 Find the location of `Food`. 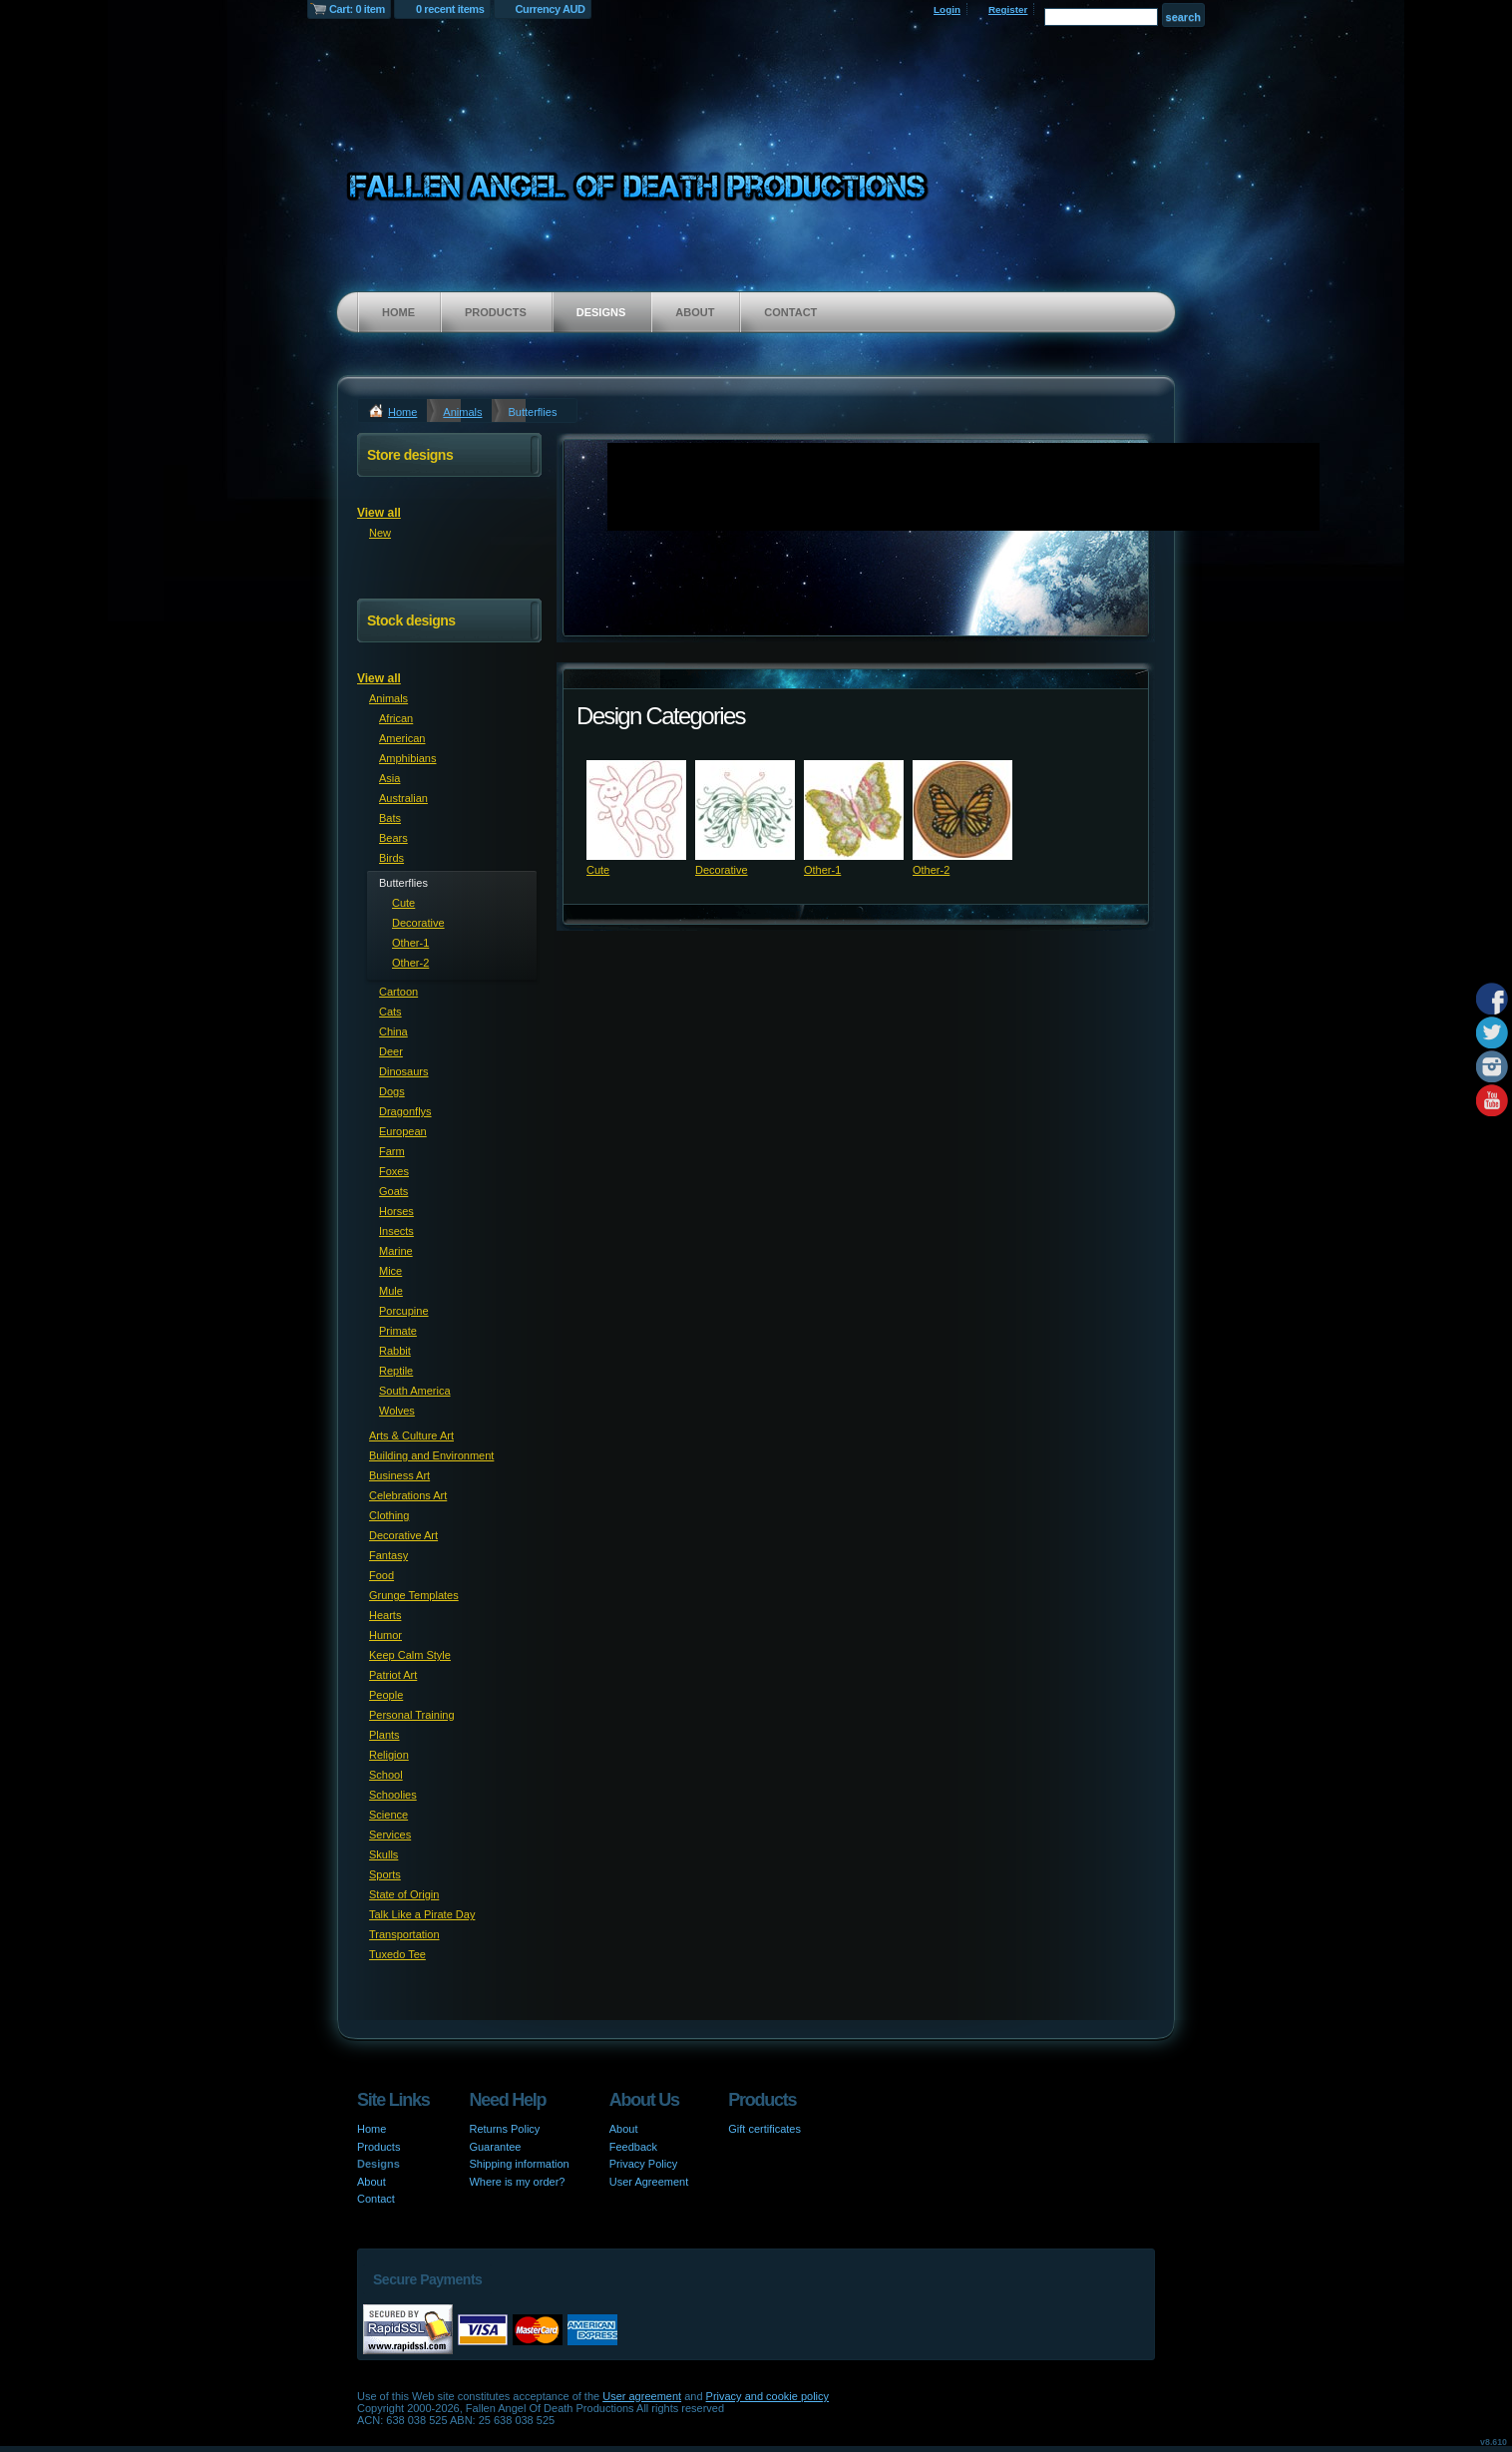

Food is located at coordinates (381, 1575).